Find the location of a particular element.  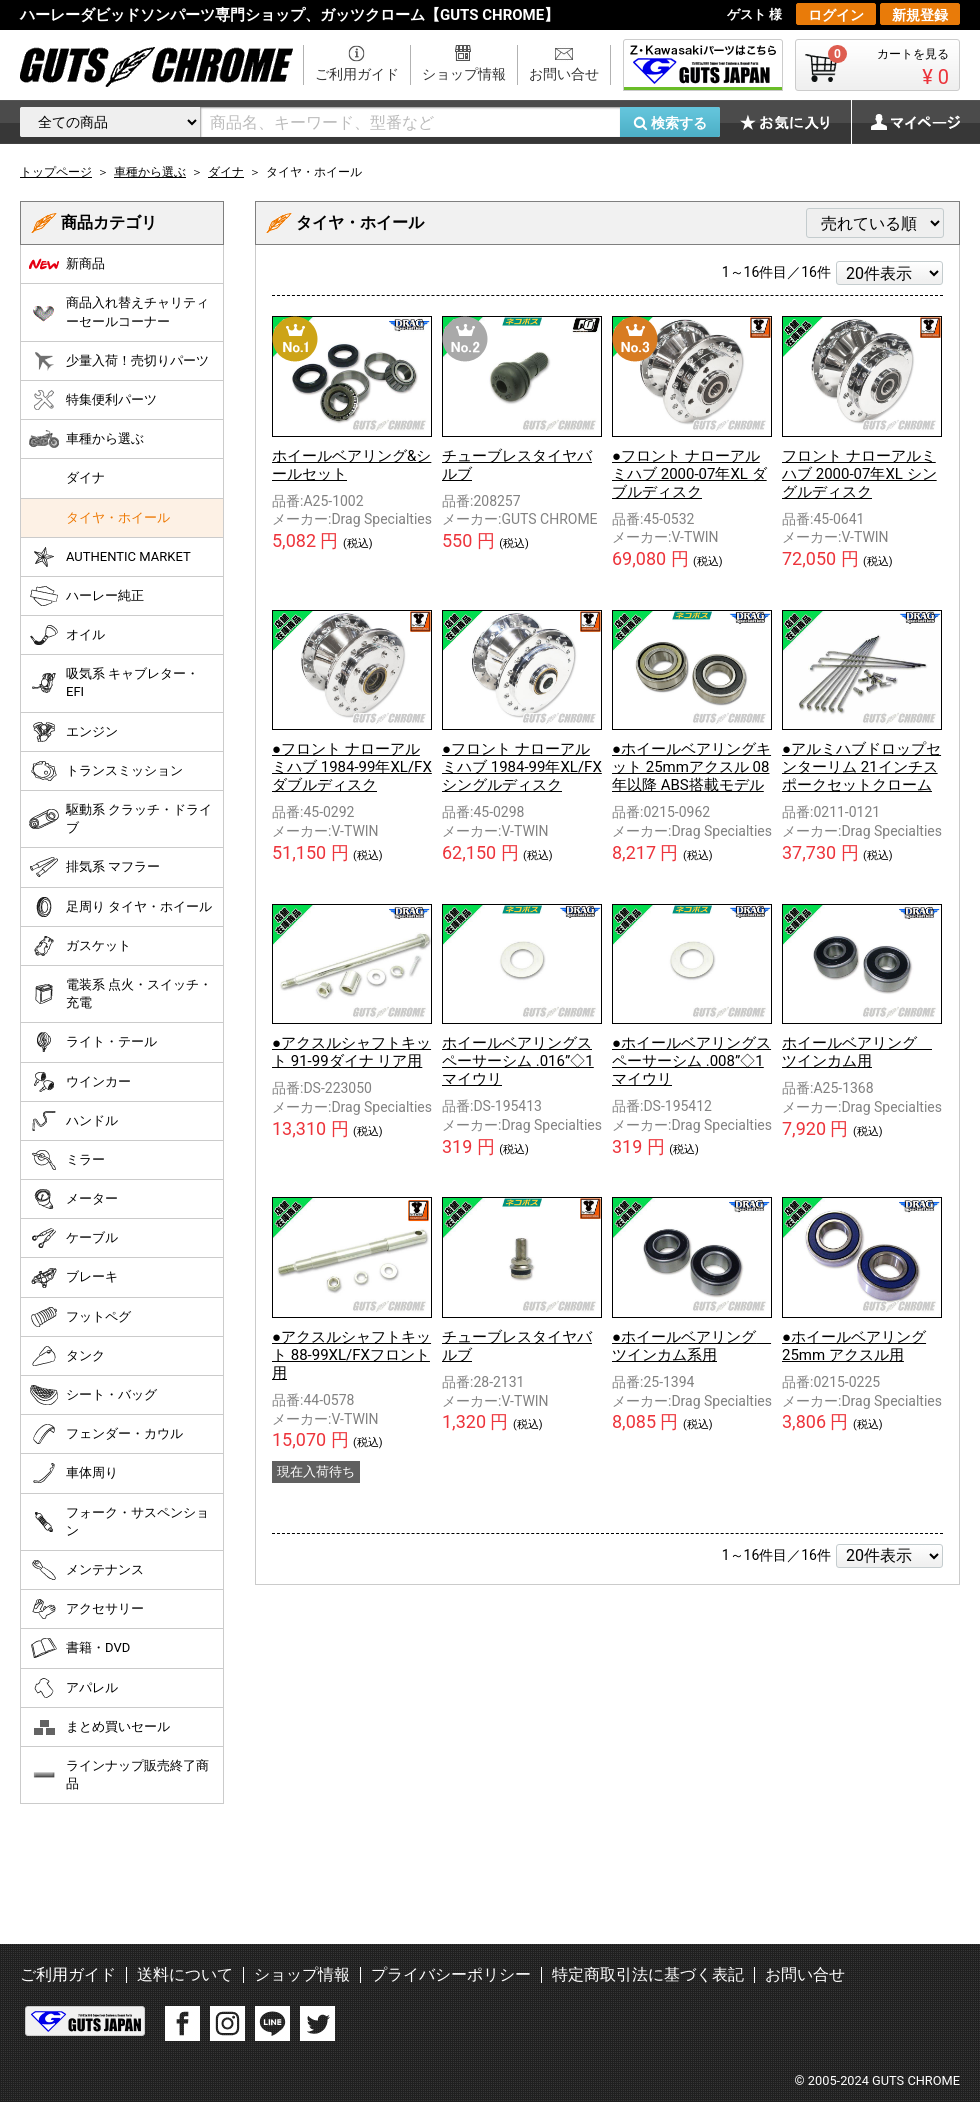

新商品 is located at coordinates (67, 264).